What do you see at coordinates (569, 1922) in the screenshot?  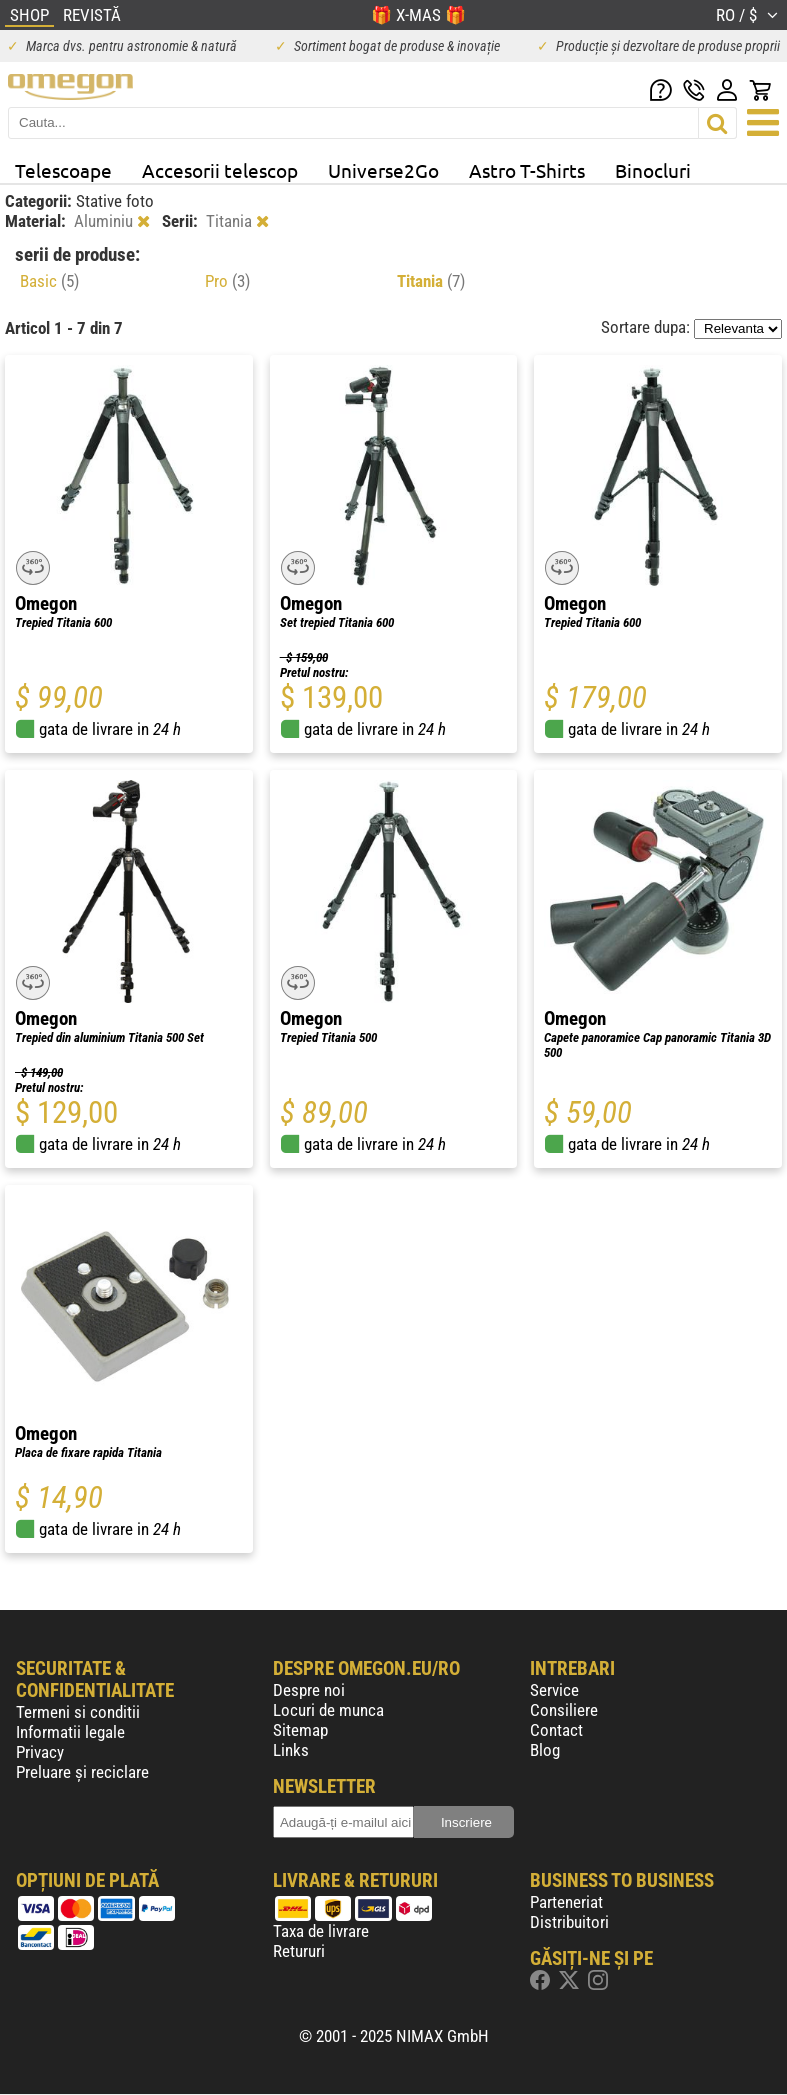 I see `Distribuitori` at bounding box center [569, 1922].